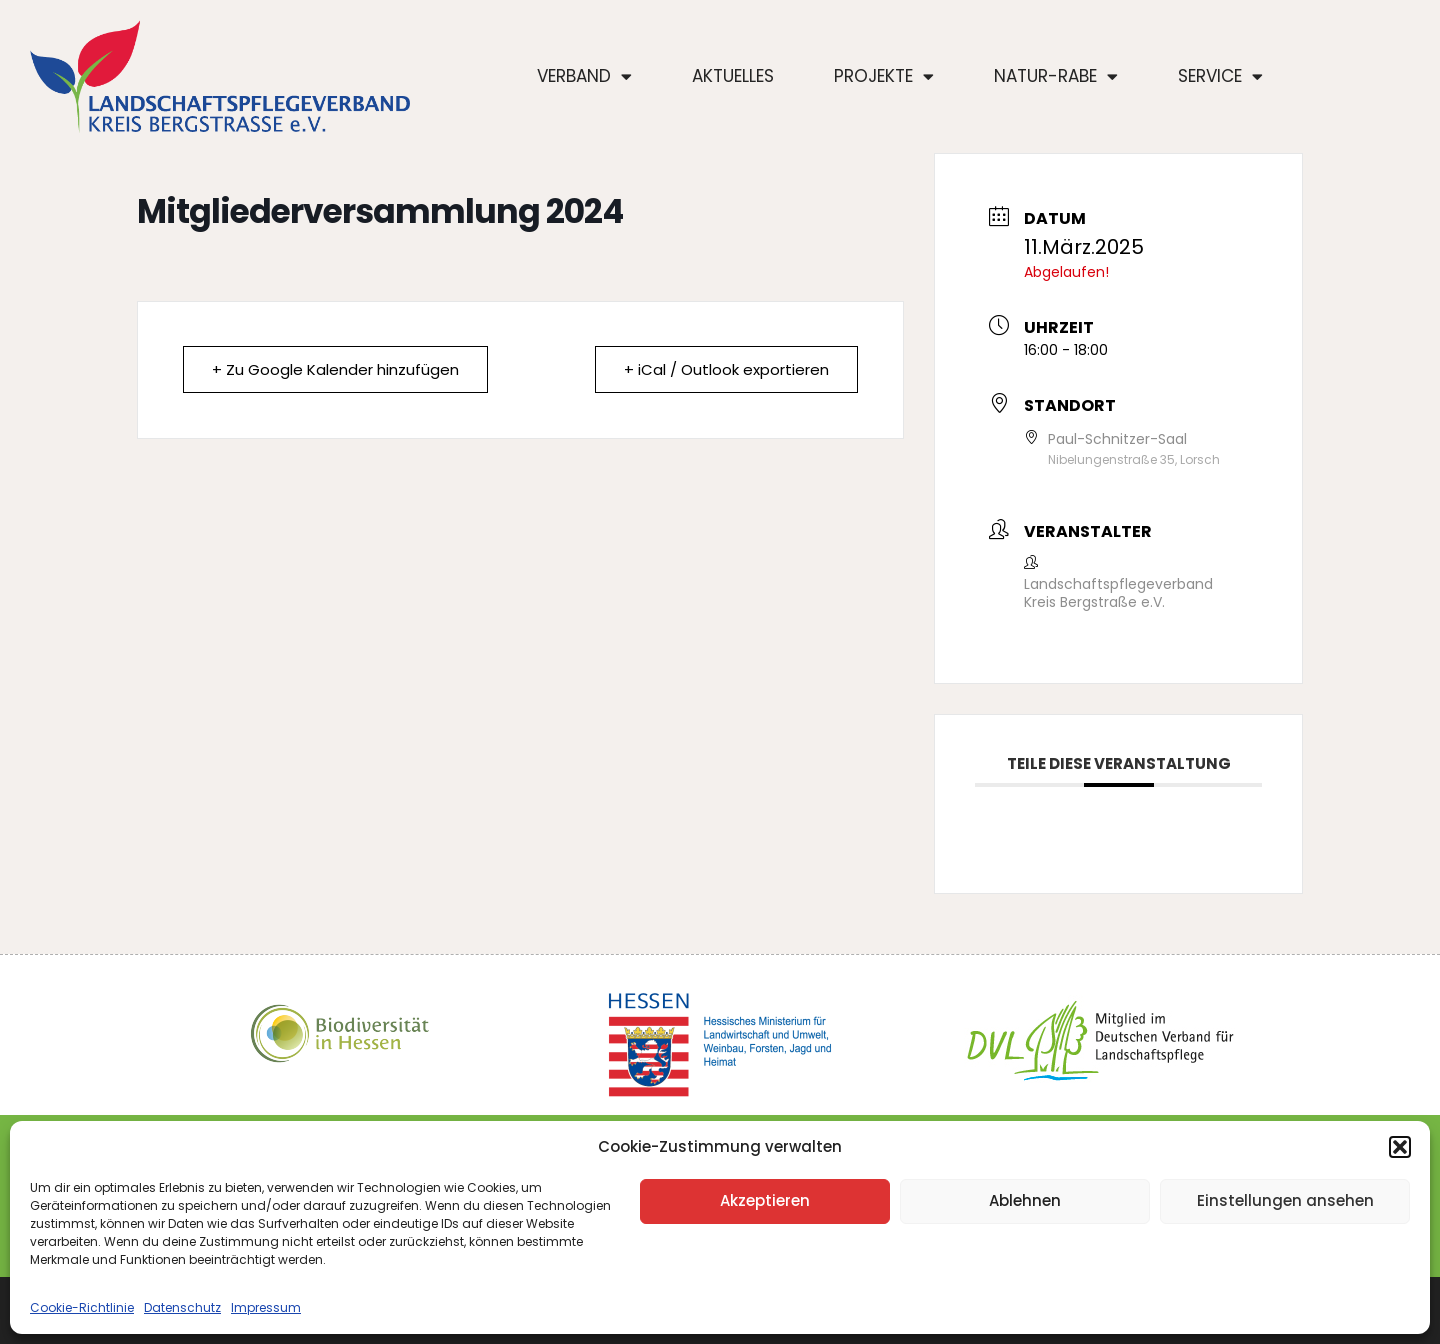  I want to click on Einstellungen ansehen, so click(1285, 1200).